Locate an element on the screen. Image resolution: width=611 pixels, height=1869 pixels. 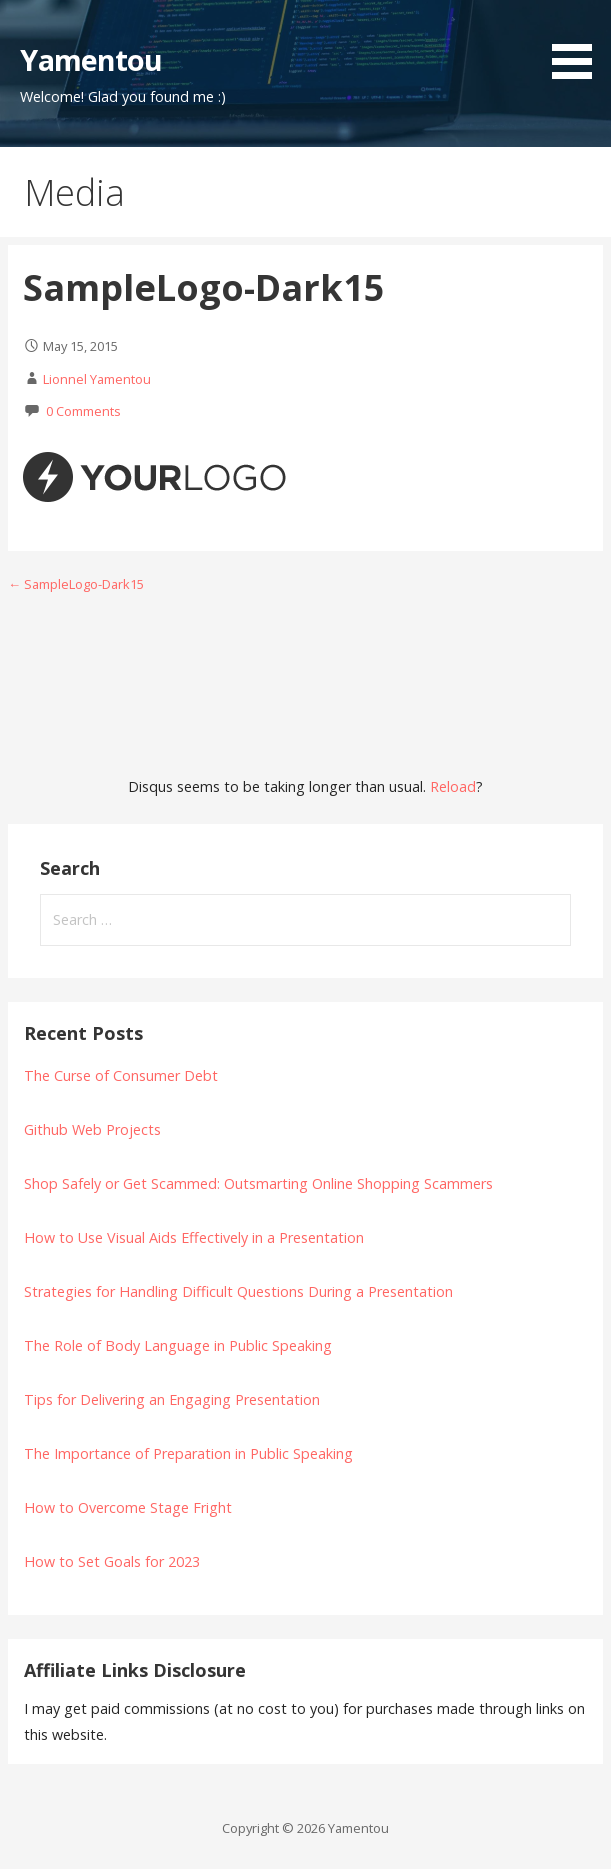
Tips for Delivering an Engaging Presentation is located at coordinates (172, 1399).